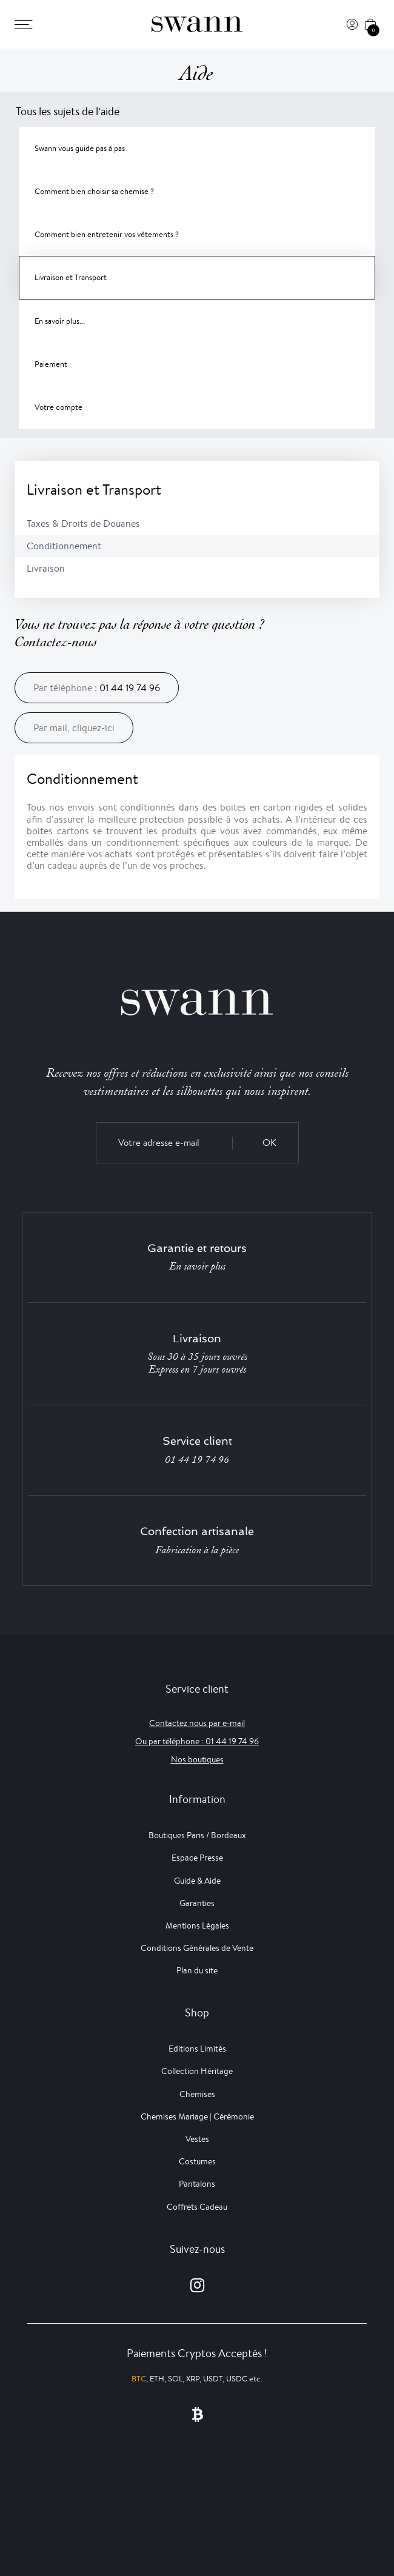 The width and height of the screenshot is (394, 2576). I want to click on Swann vous guide pas à pas, so click(80, 148).